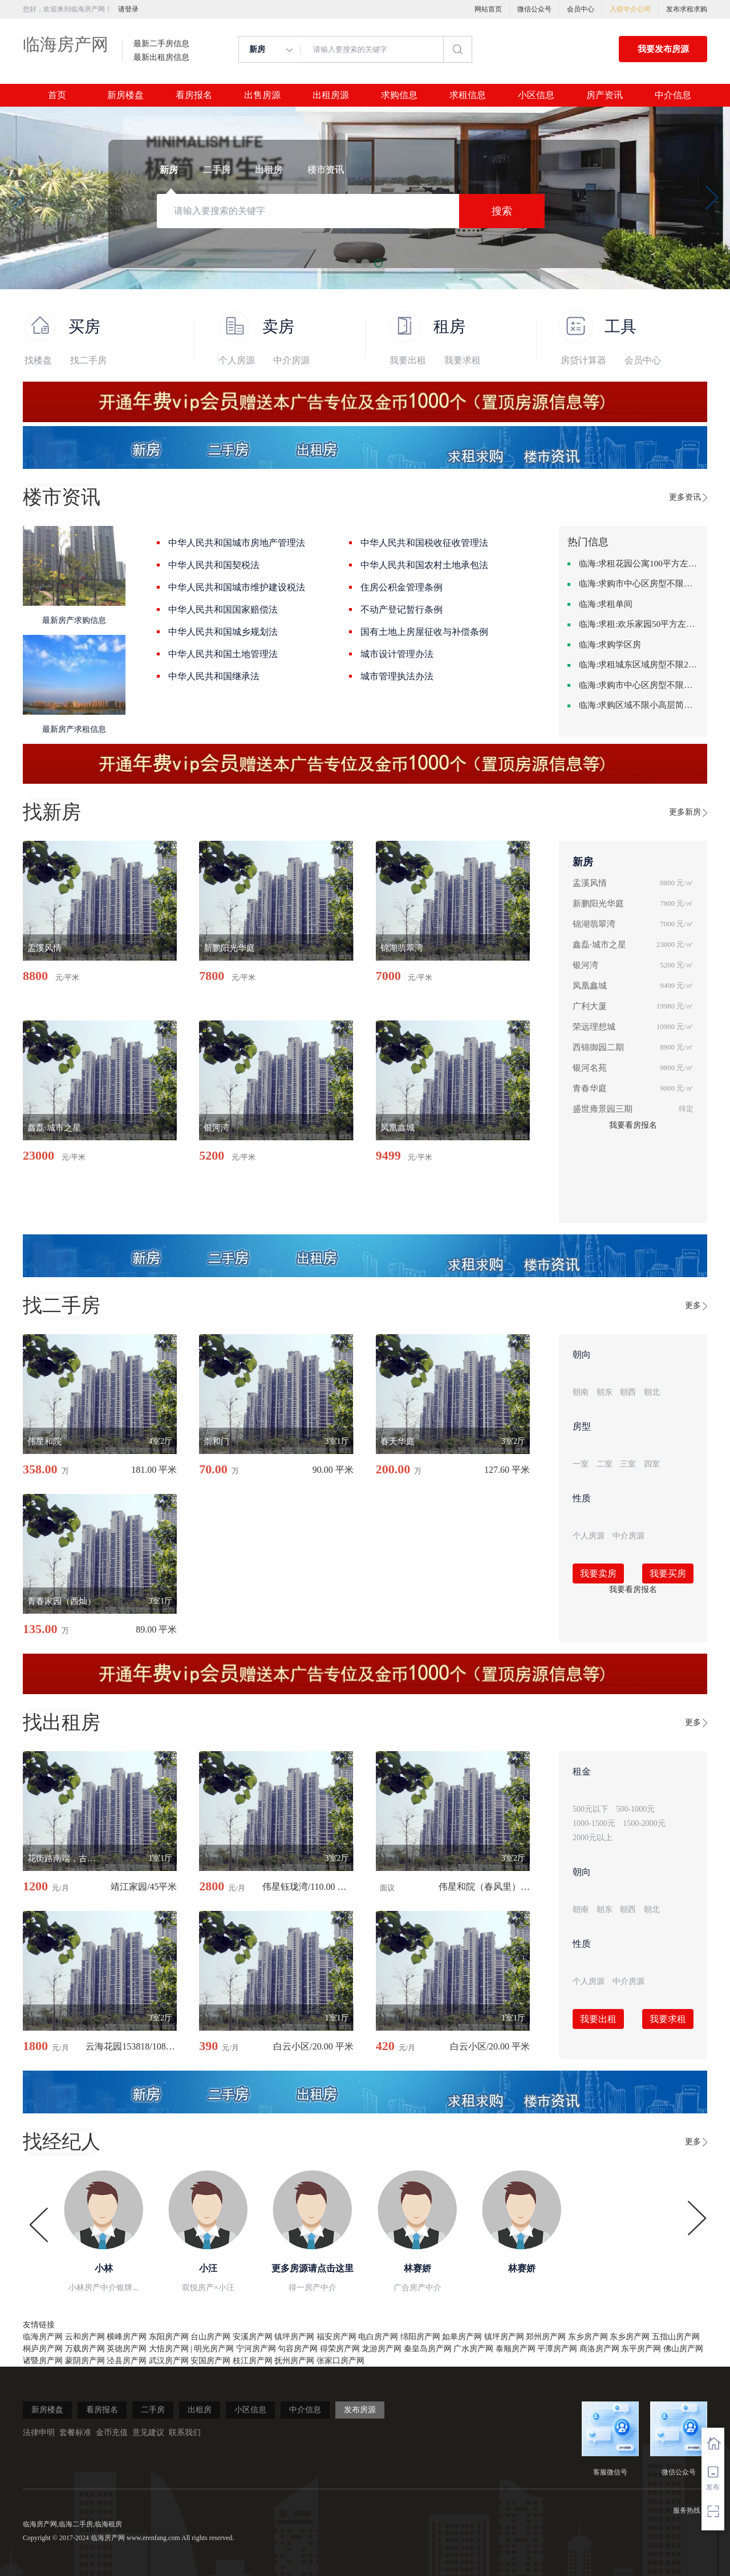 Image resolution: width=730 pixels, height=2576 pixels. What do you see at coordinates (39, 2432) in the screenshot?
I see `法律申明` at bounding box center [39, 2432].